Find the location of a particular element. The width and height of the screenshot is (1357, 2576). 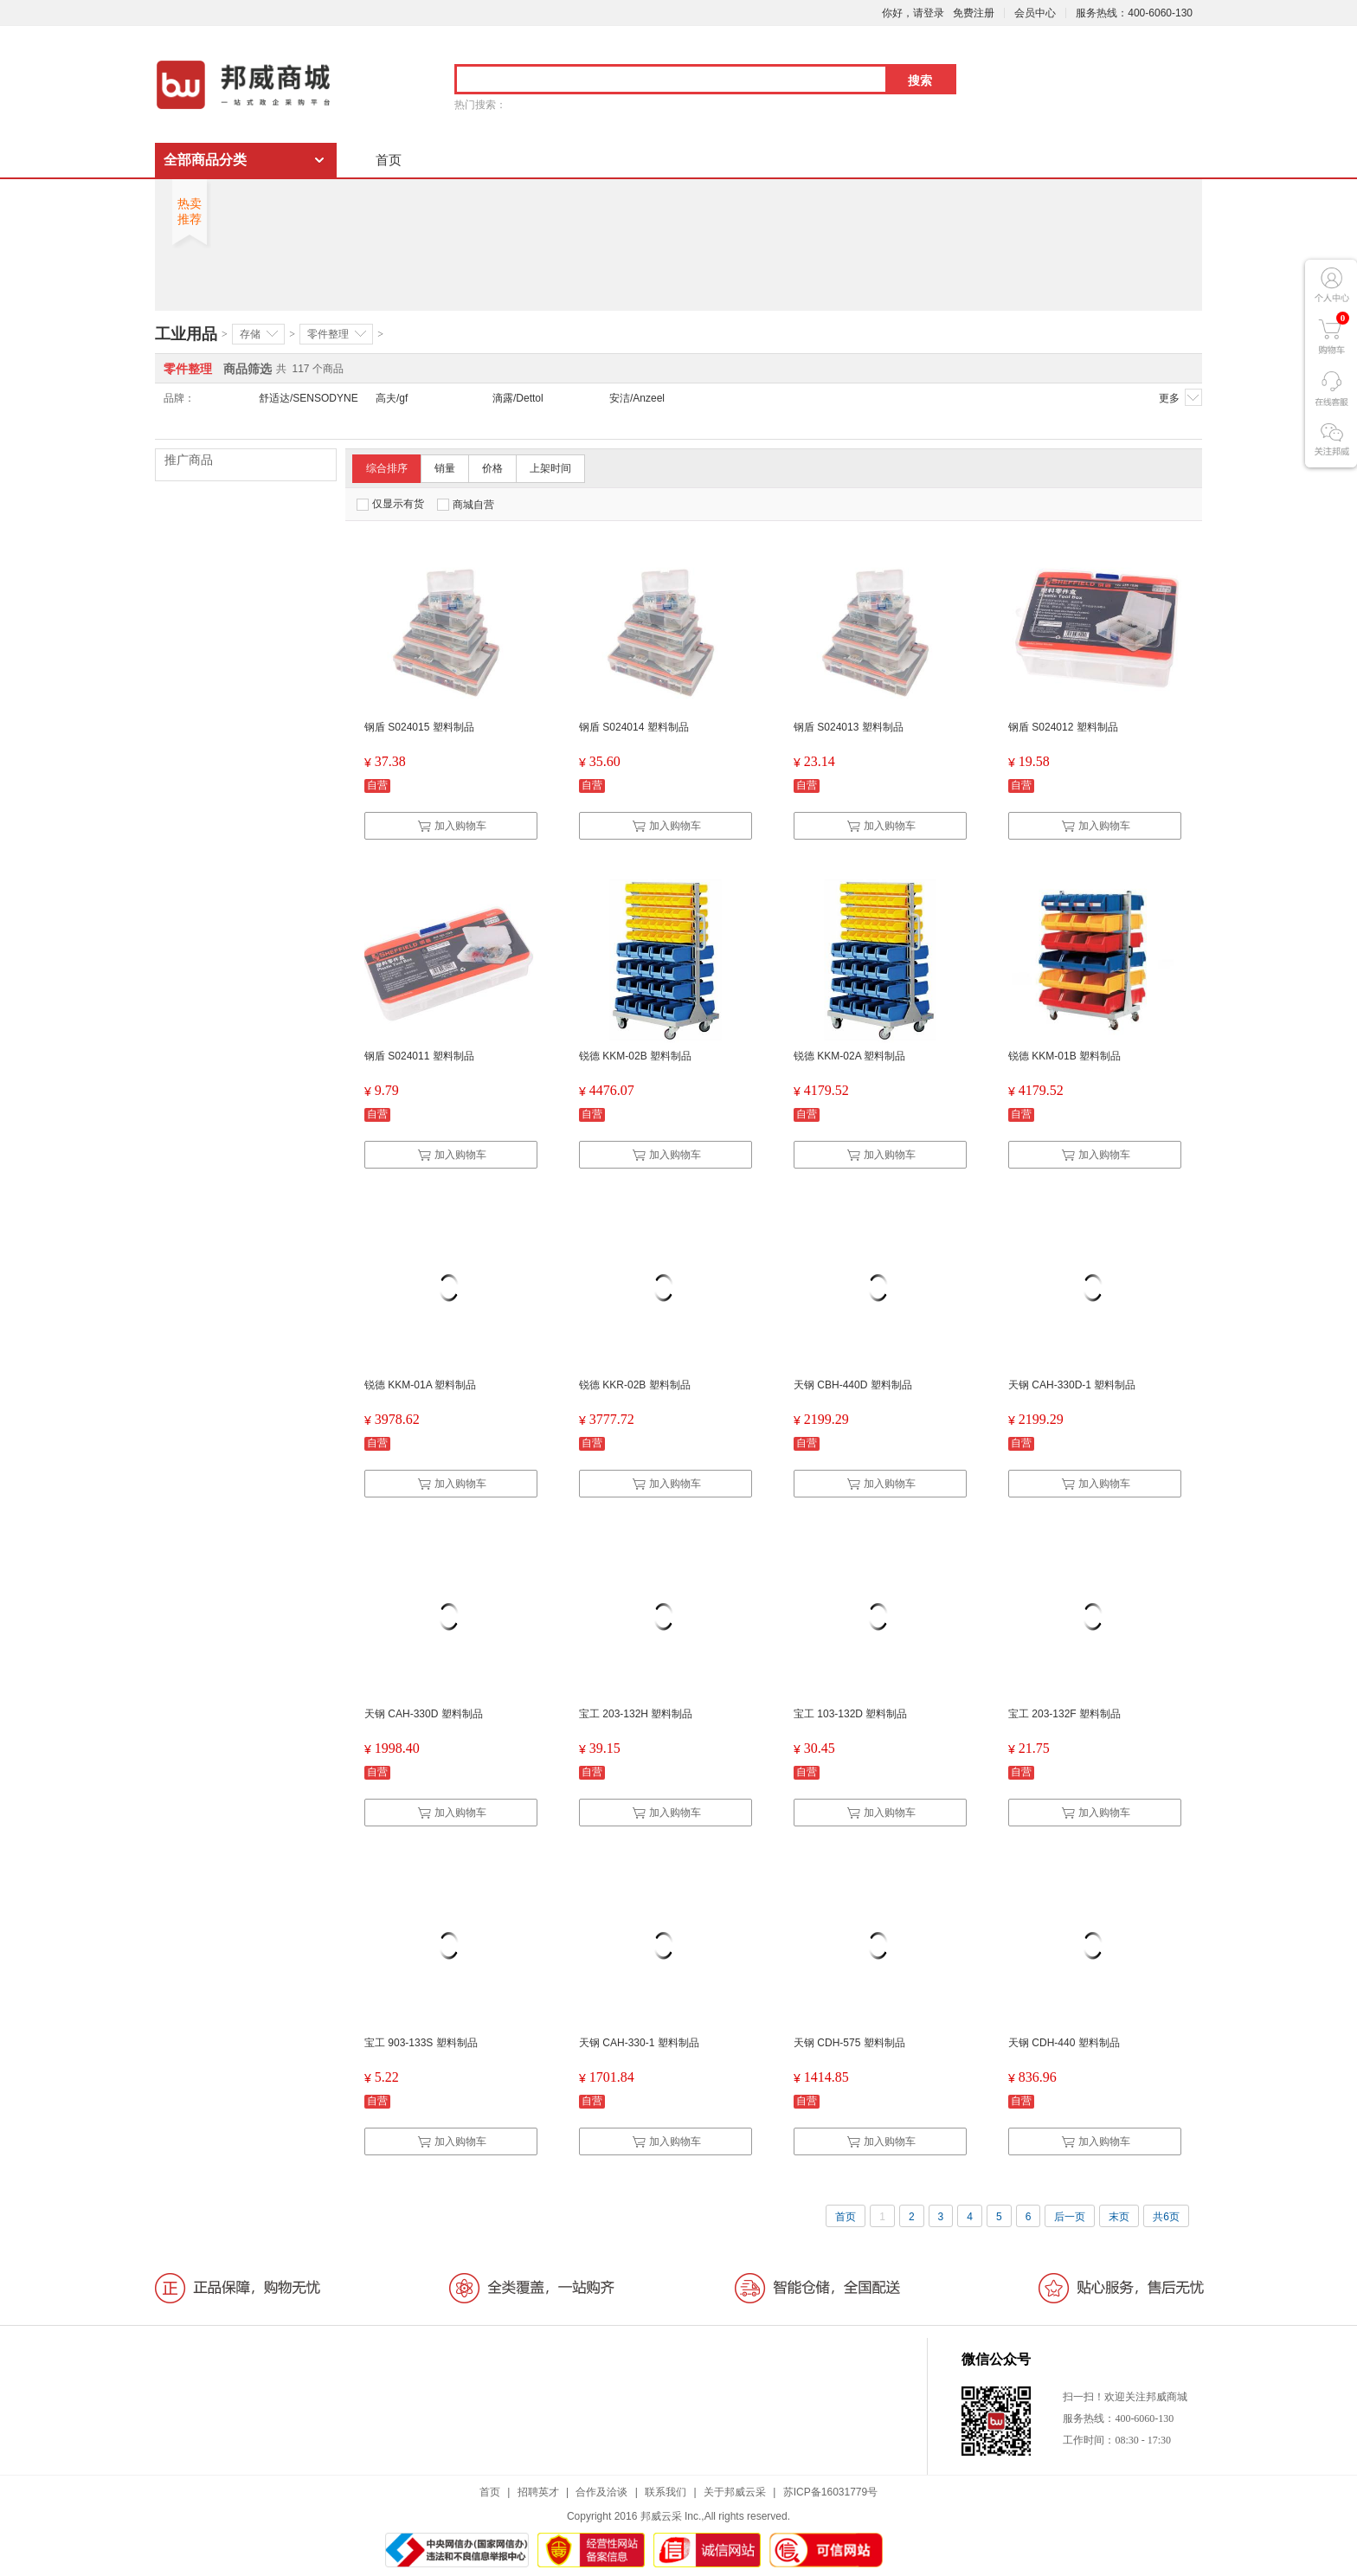

你好，请登录 is located at coordinates (913, 13).